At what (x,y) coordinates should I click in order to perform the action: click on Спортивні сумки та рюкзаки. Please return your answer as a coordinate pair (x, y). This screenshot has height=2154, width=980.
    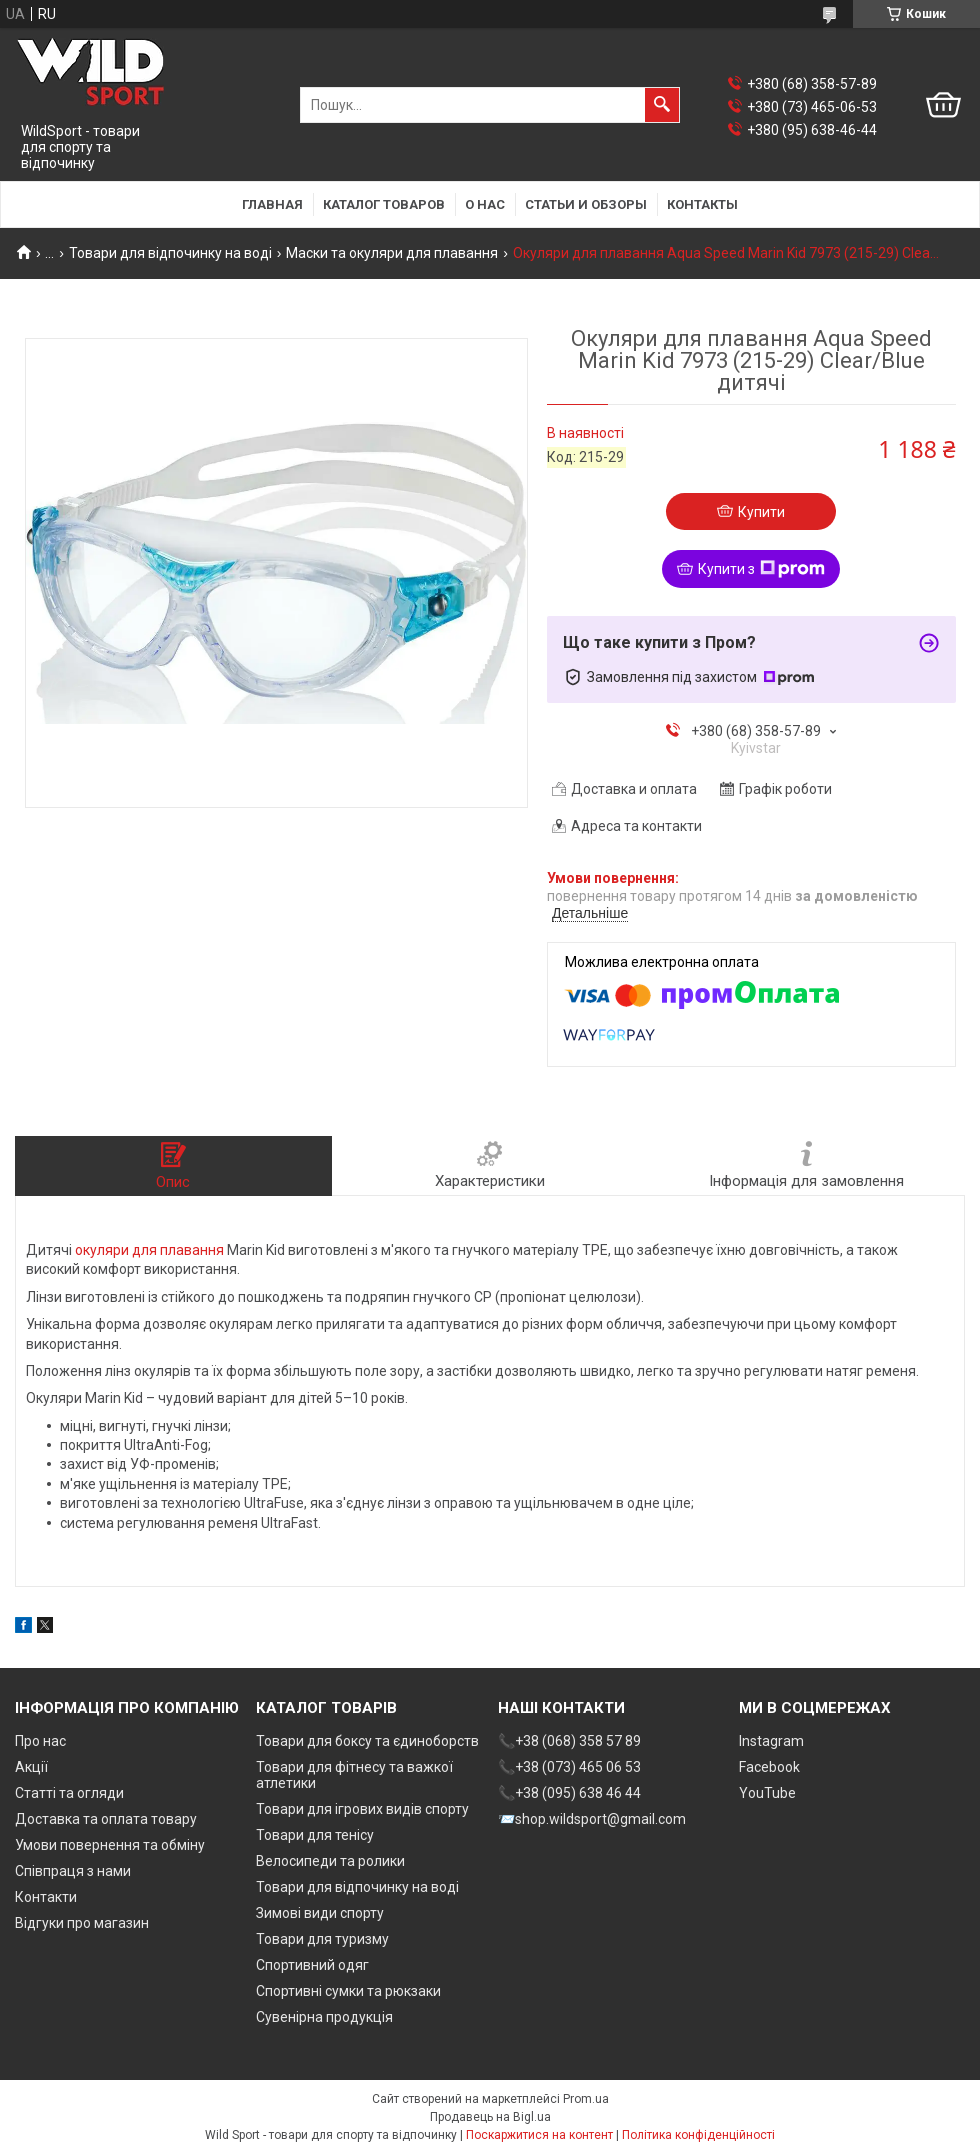
    Looking at the image, I should click on (348, 1991).